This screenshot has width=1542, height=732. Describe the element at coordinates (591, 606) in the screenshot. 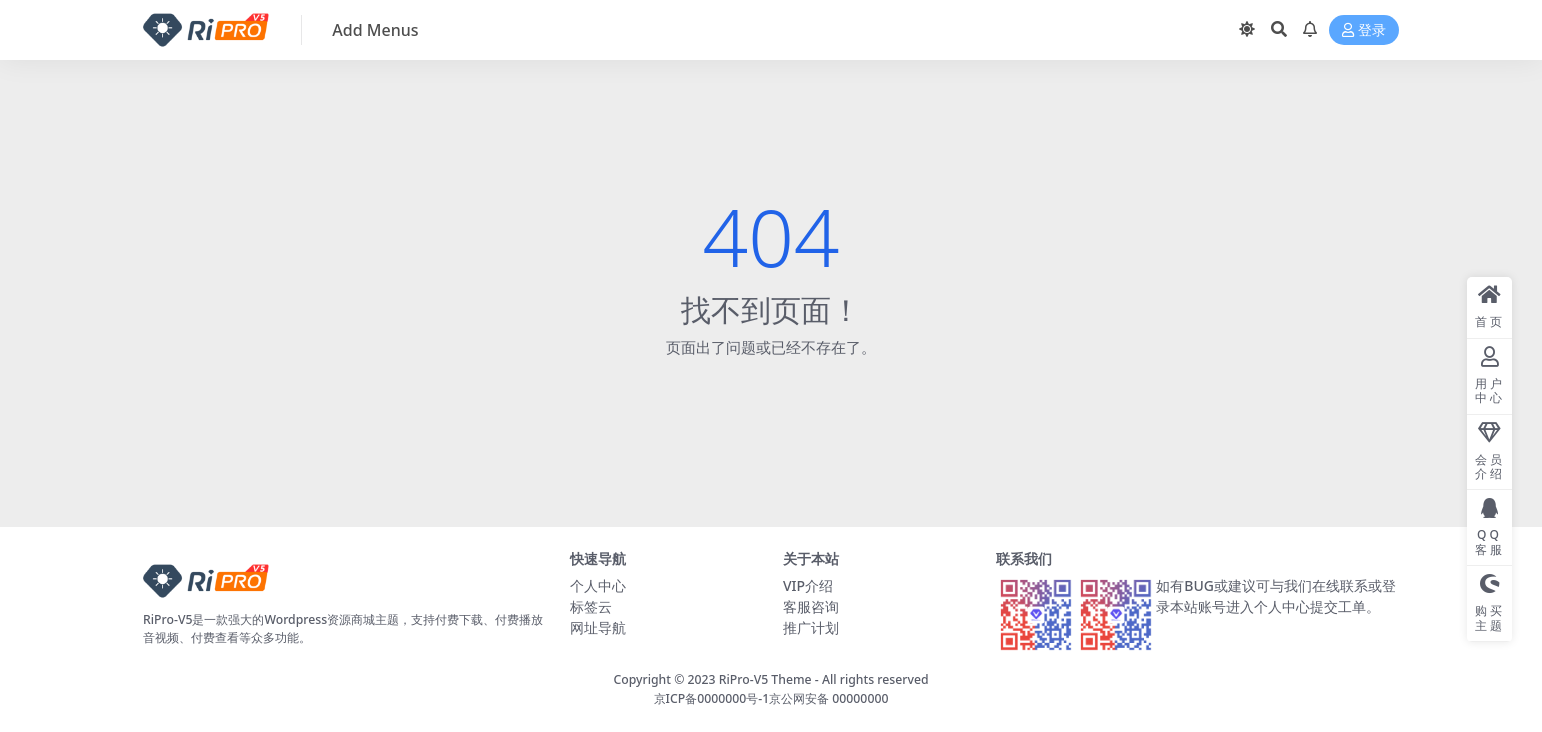

I see `标签云` at that location.